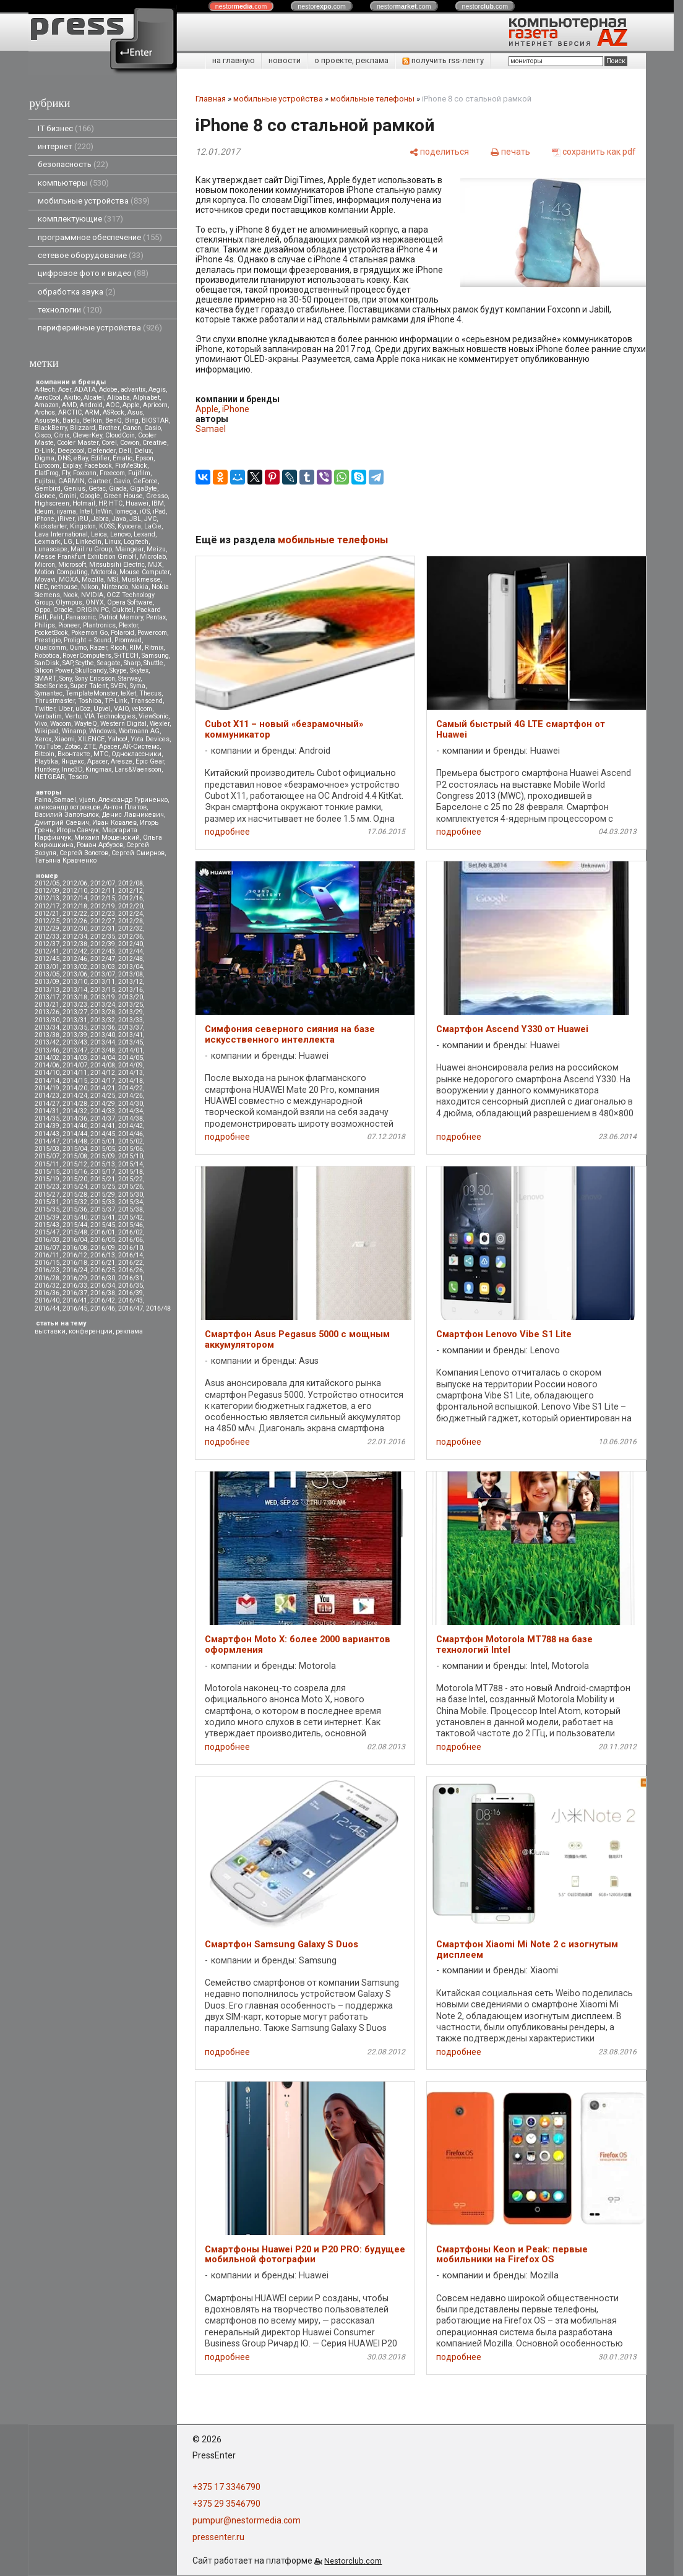 The width and height of the screenshot is (683, 2576). What do you see at coordinates (113, 420) in the screenshot?
I see `BenQ` at bounding box center [113, 420].